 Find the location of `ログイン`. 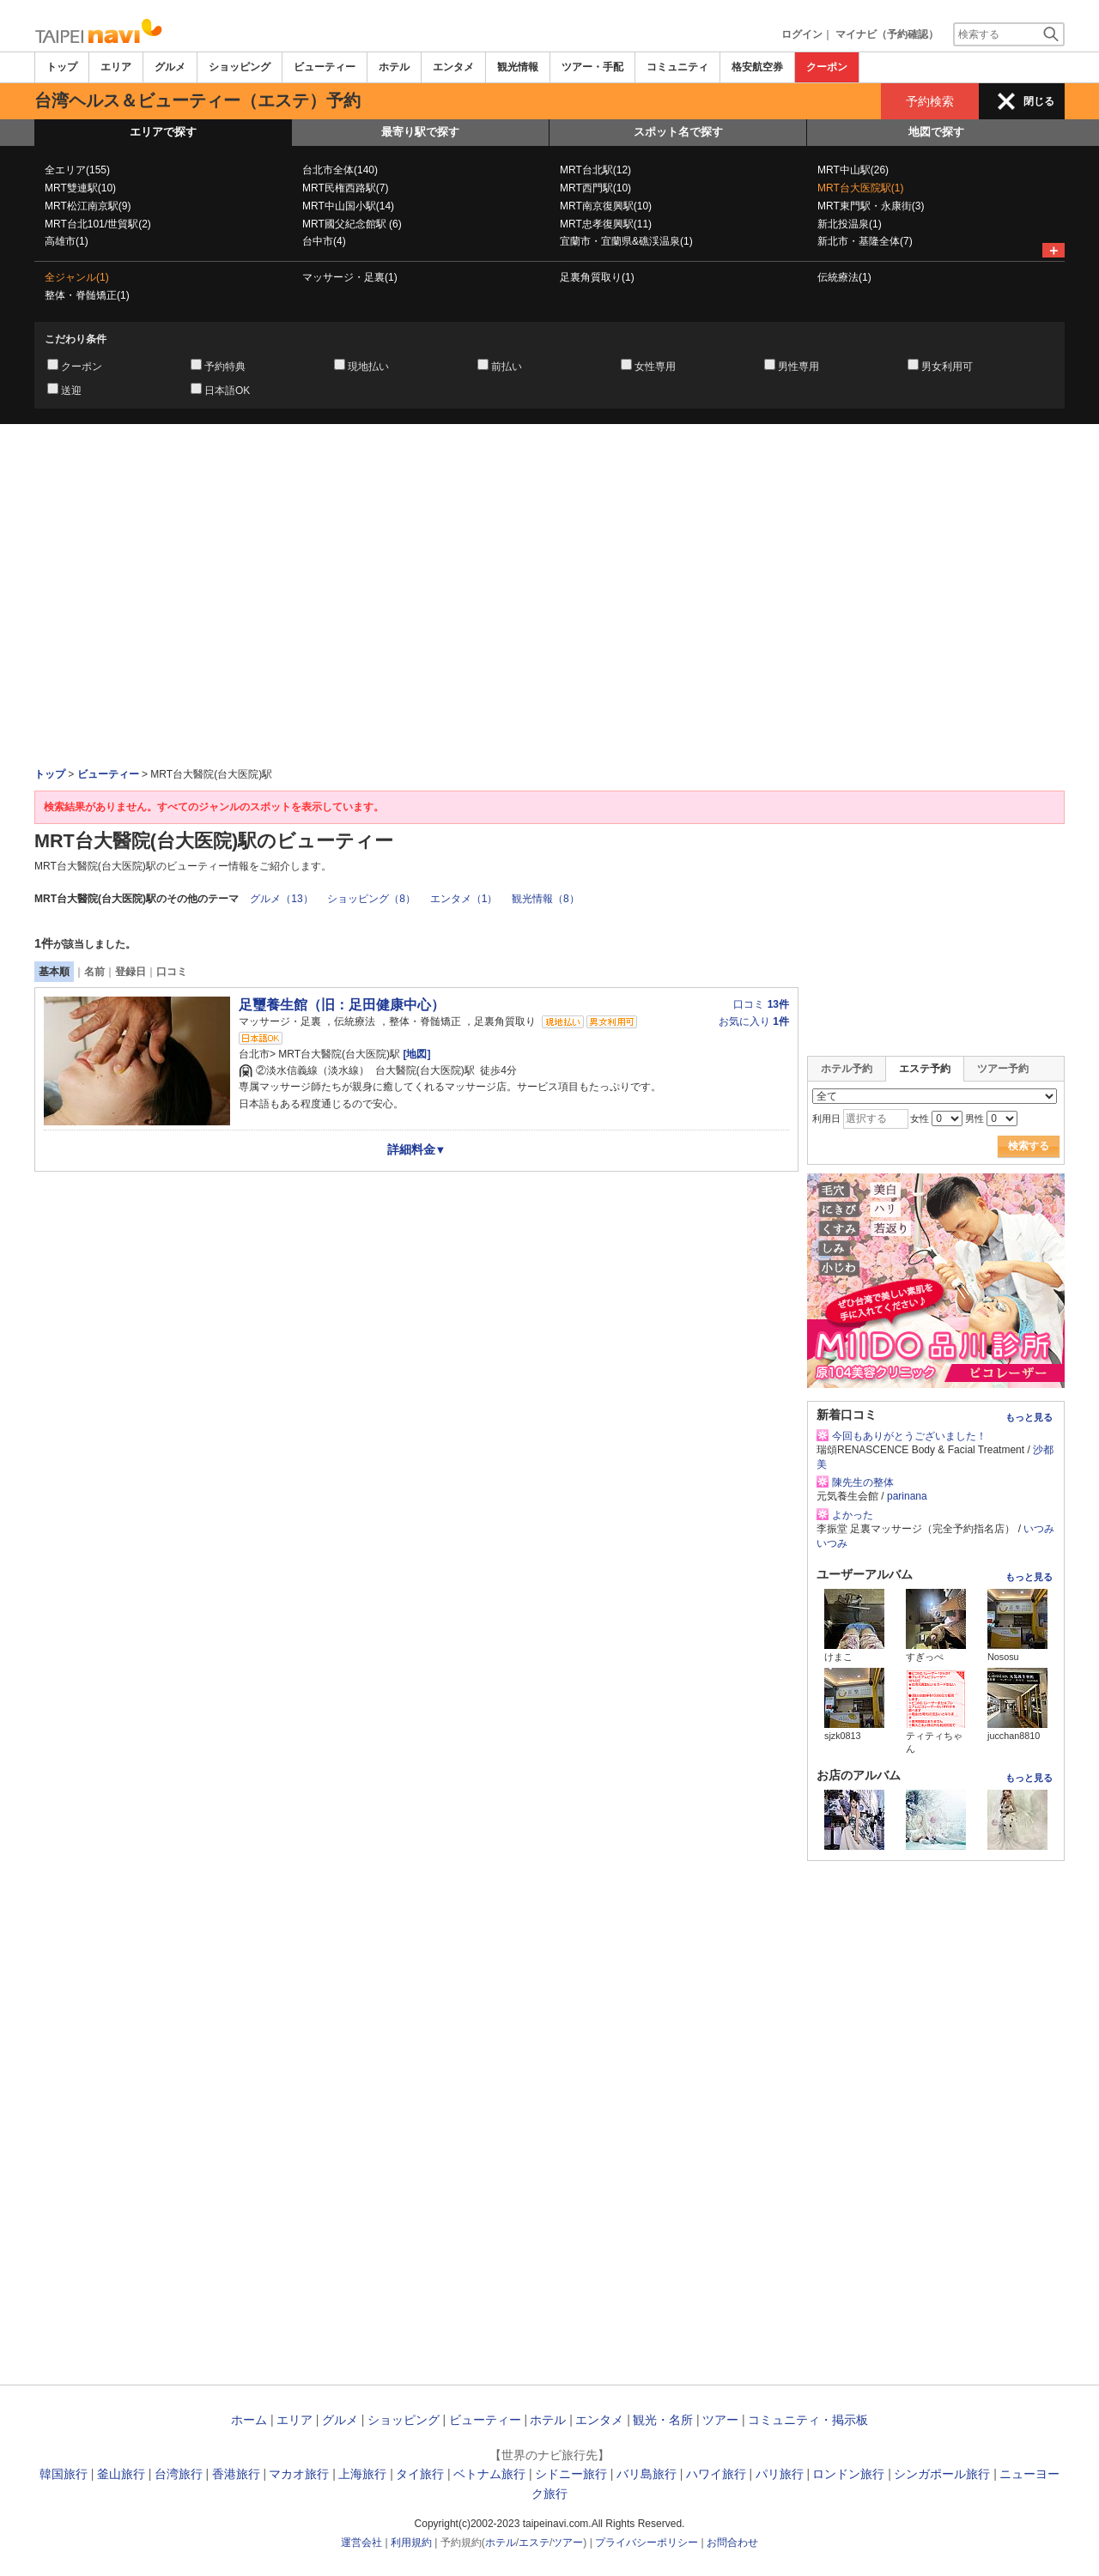

ログイン is located at coordinates (802, 34).